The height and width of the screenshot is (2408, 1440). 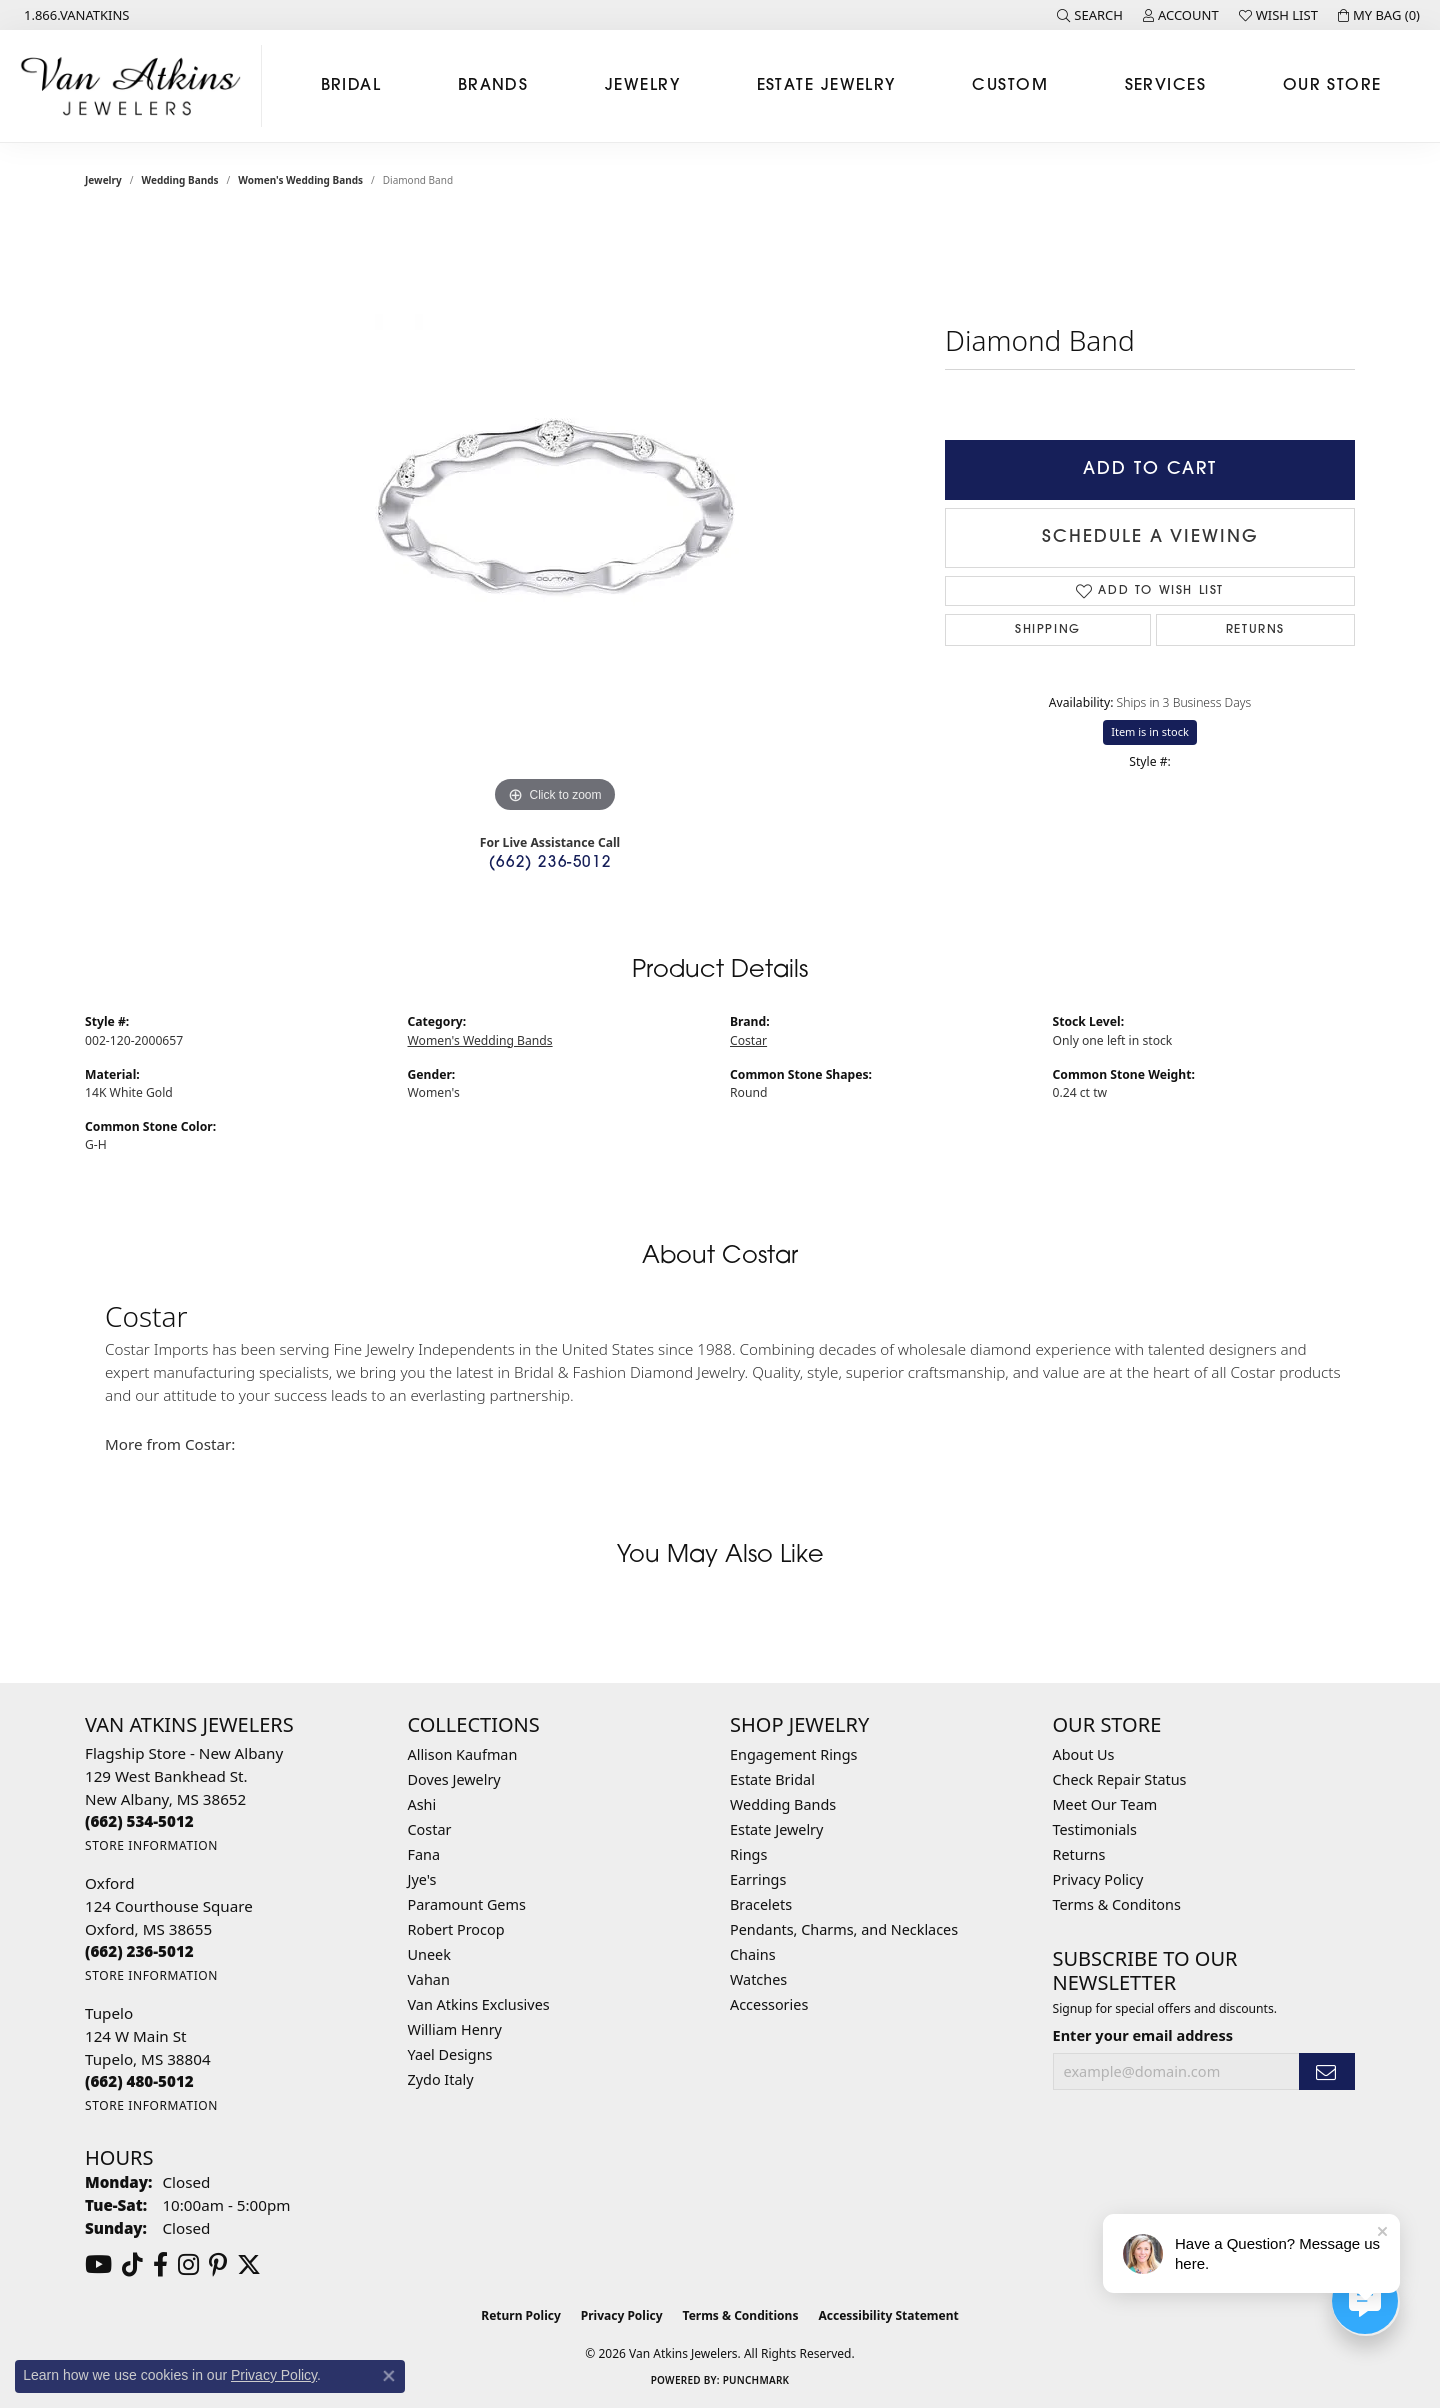 What do you see at coordinates (776, 1829) in the screenshot?
I see `Estate Jewelry [menuitem]` at bounding box center [776, 1829].